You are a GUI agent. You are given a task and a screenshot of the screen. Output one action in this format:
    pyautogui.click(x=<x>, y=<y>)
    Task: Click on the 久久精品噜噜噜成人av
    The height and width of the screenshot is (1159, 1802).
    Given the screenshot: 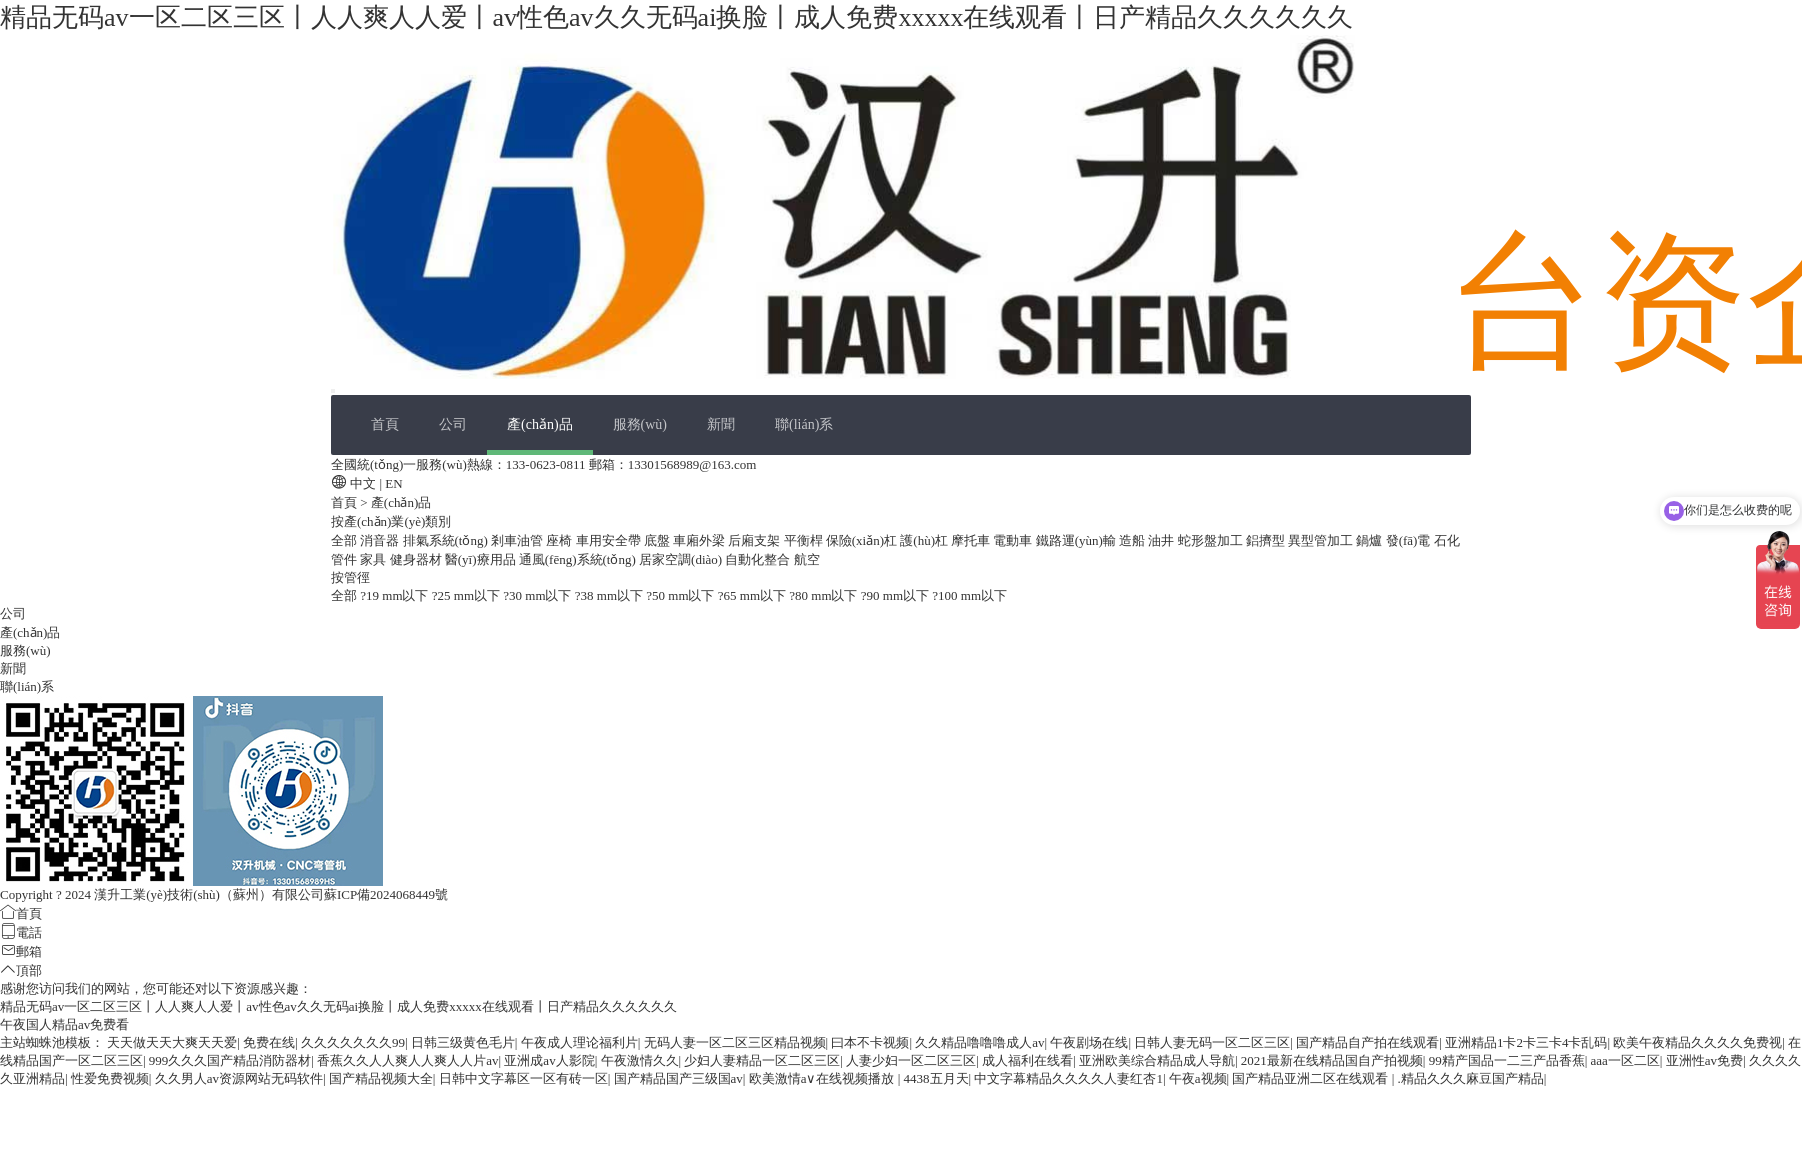 What is the action you would take?
    pyautogui.click(x=979, y=1042)
    